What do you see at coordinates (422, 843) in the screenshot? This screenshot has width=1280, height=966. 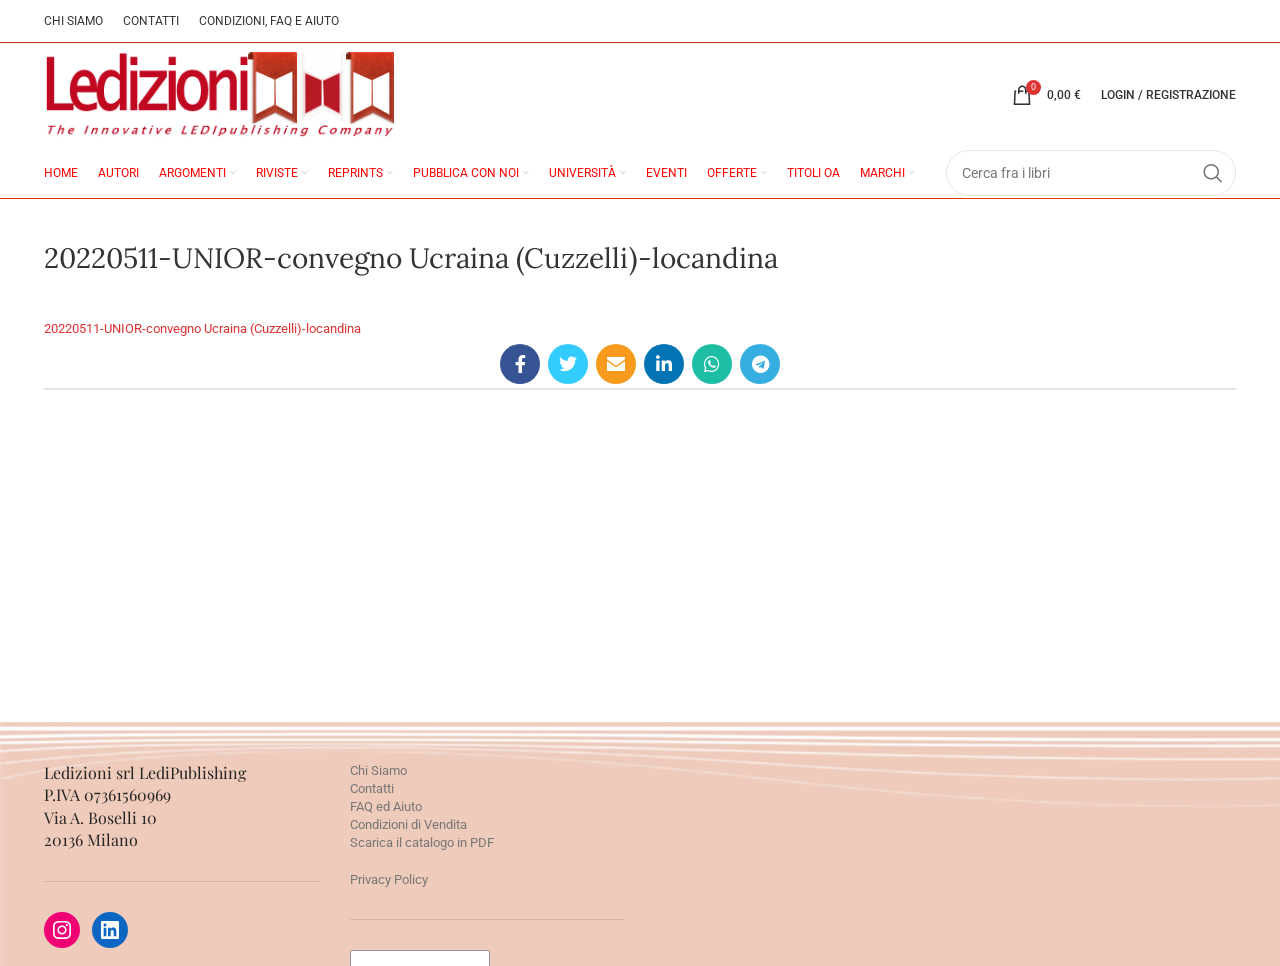 I see `Scarica il catalogo in PDF` at bounding box center [422, 843].